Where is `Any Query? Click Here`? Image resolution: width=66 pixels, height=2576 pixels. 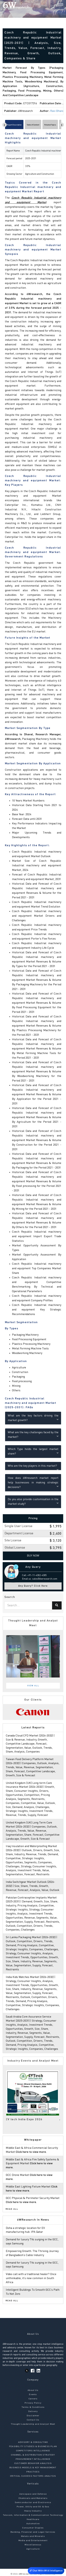 Any Query? Click Here is located at coordinates (33, 1586).